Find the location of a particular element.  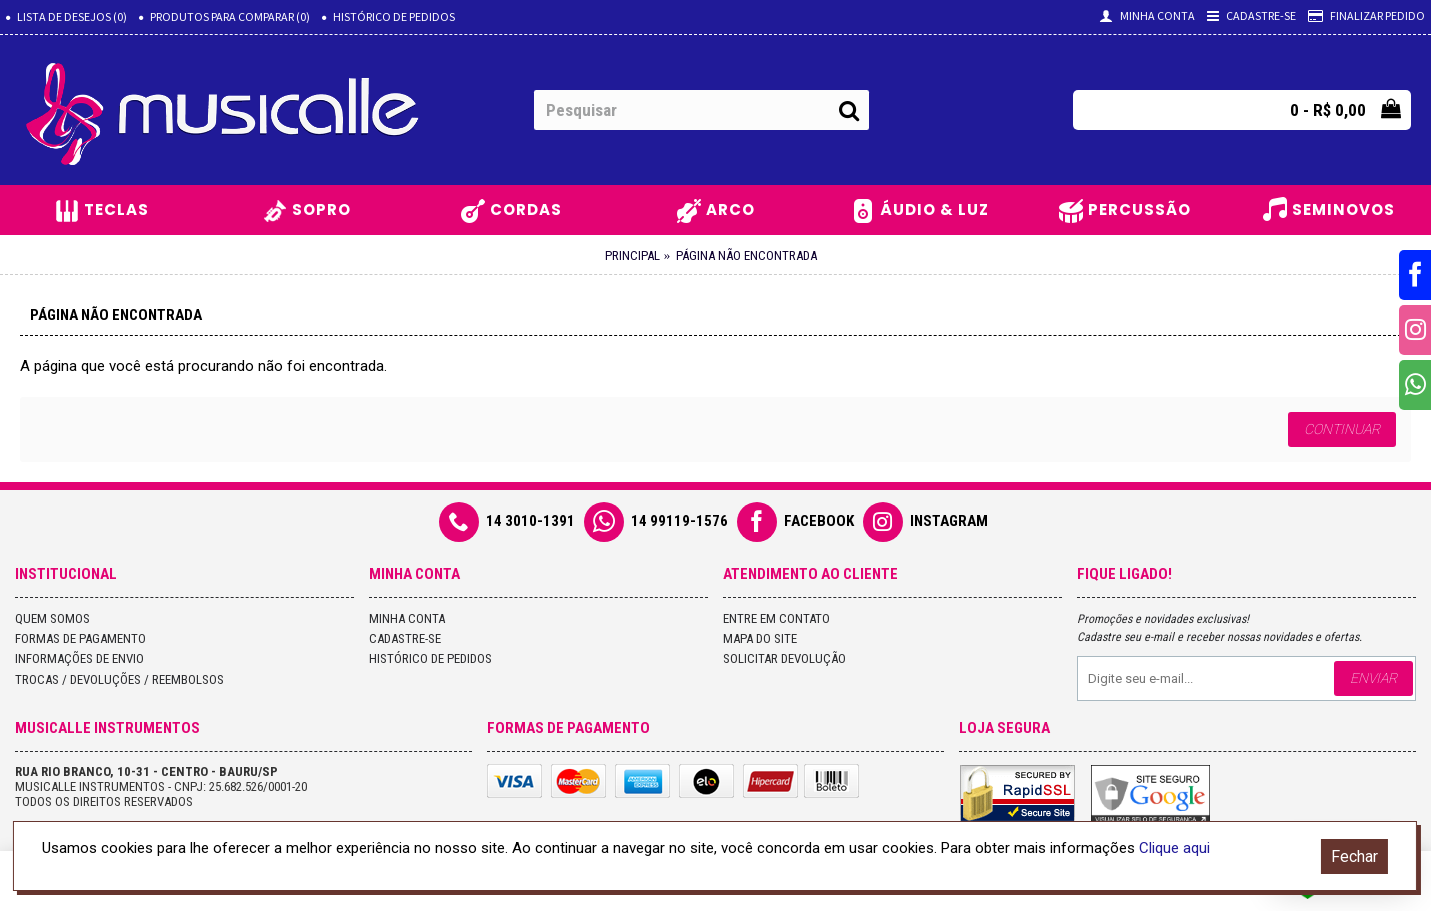

Entre em contato is located at coordinates (776, 618).